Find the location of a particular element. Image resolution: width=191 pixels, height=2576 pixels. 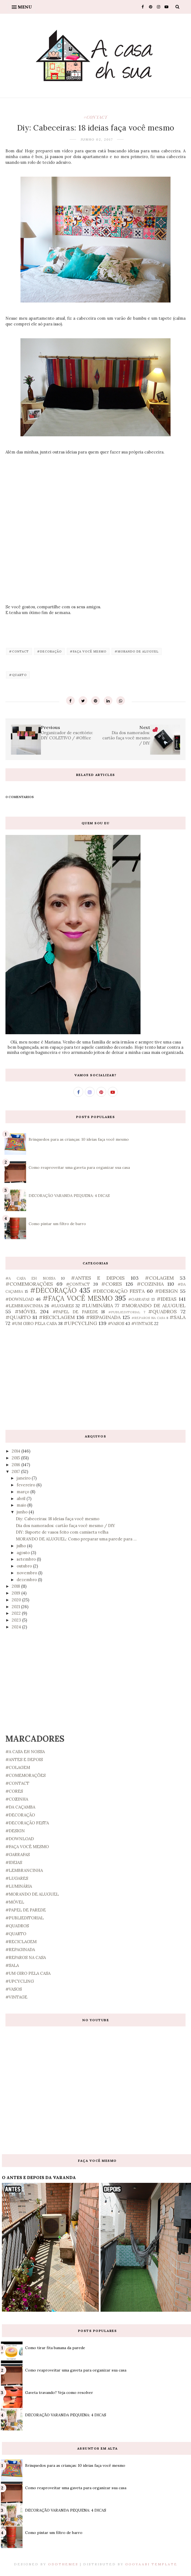

Gaveta travando? Veja como resolver is located at coordinates (59, 2392).